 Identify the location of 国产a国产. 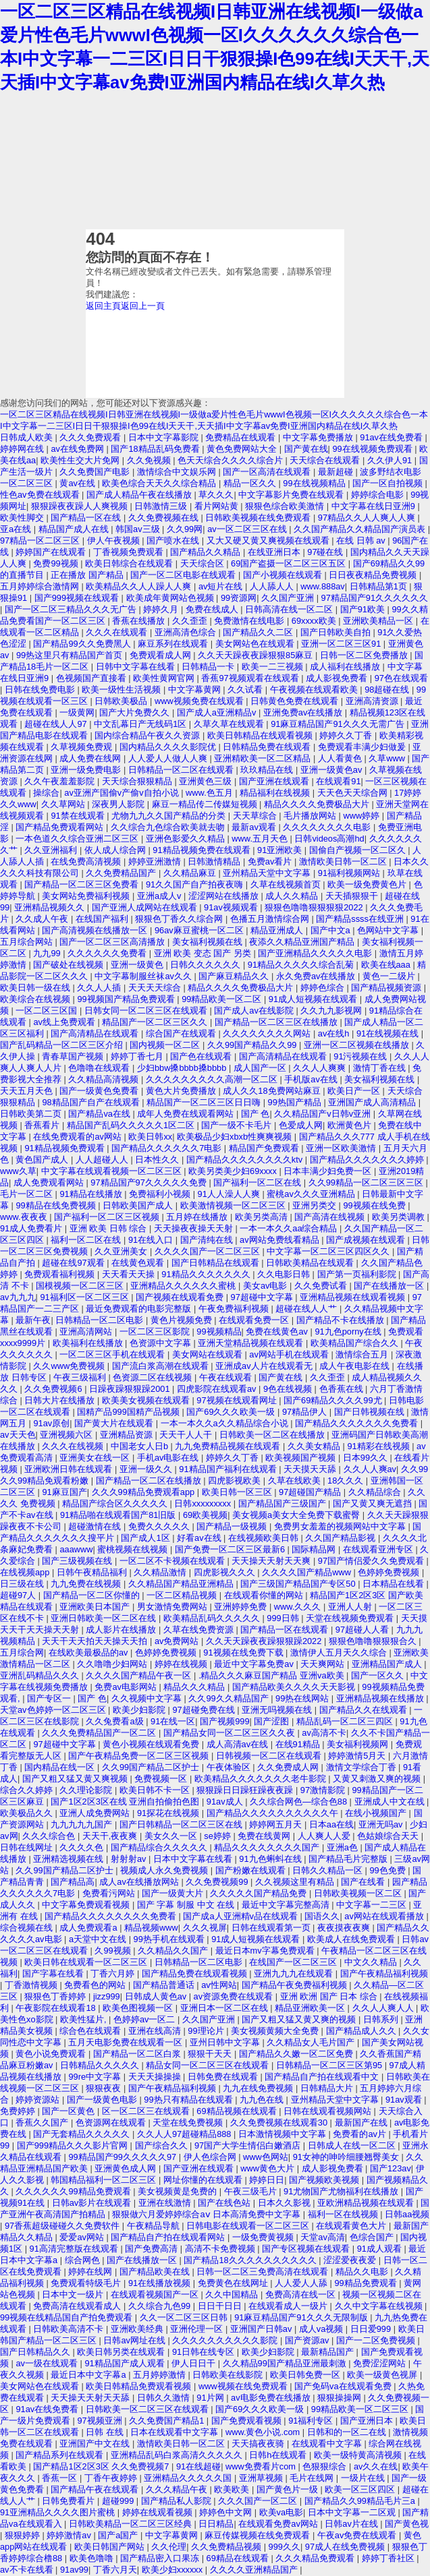
(119, 2535).